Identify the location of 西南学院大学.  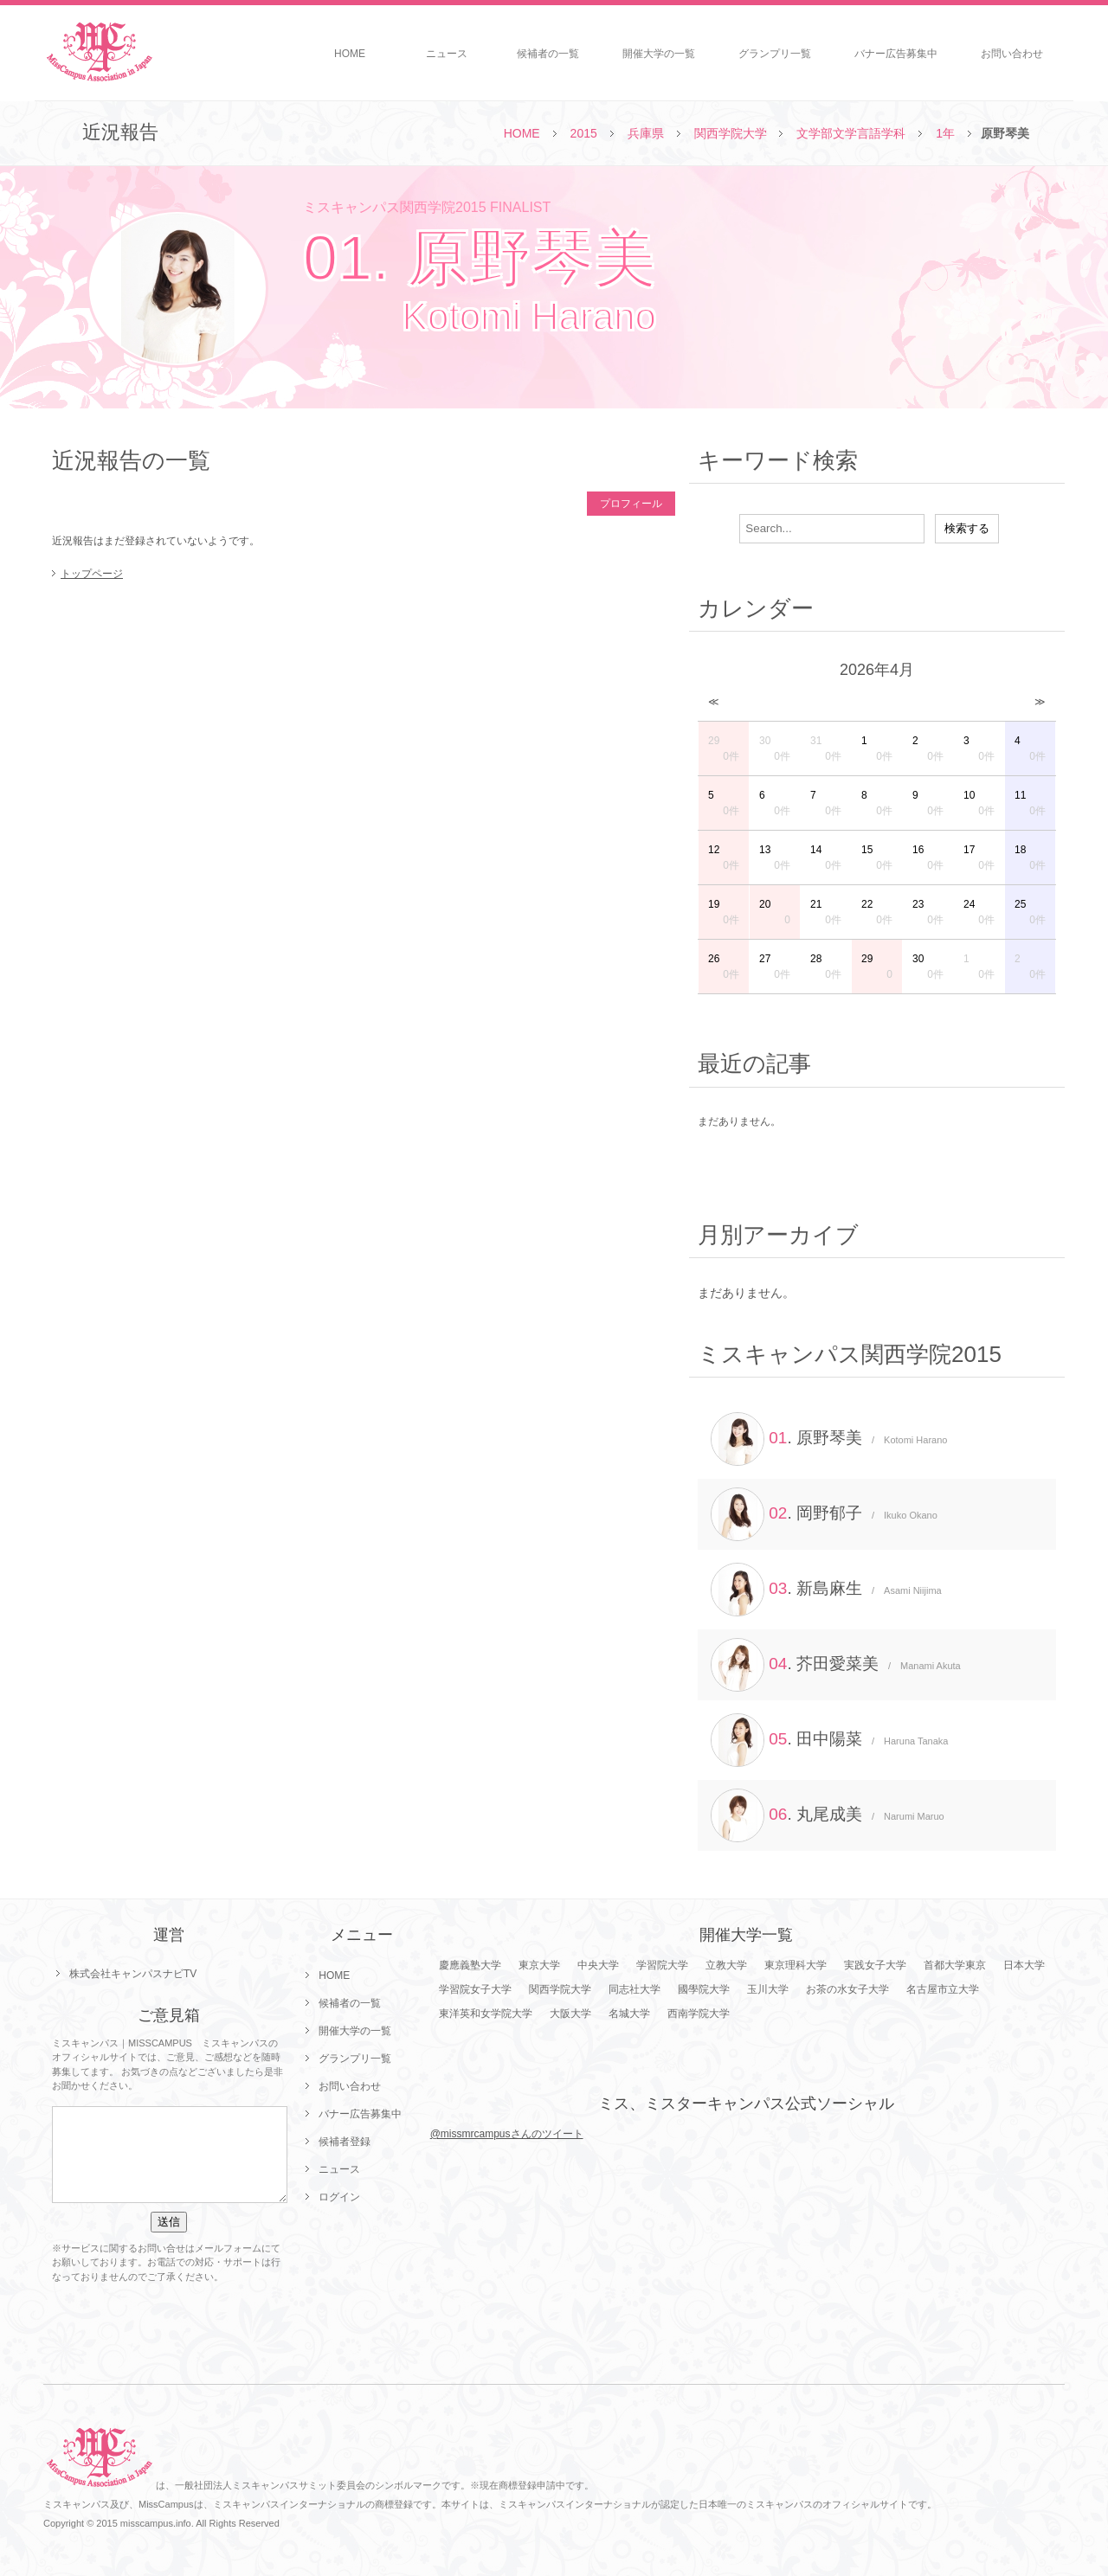
(698, 2013).